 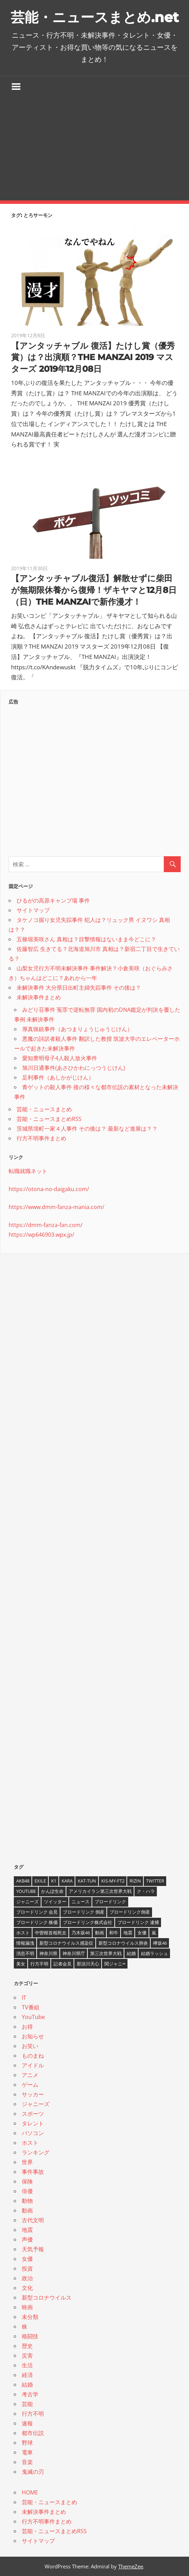 What do you see at coordinates (83, 1912) in the screenshot?
I see `ブロードリンク 倒産 [ブロードリンク 倒産 (7個の項目)]` at bounding box center [83, 1912].